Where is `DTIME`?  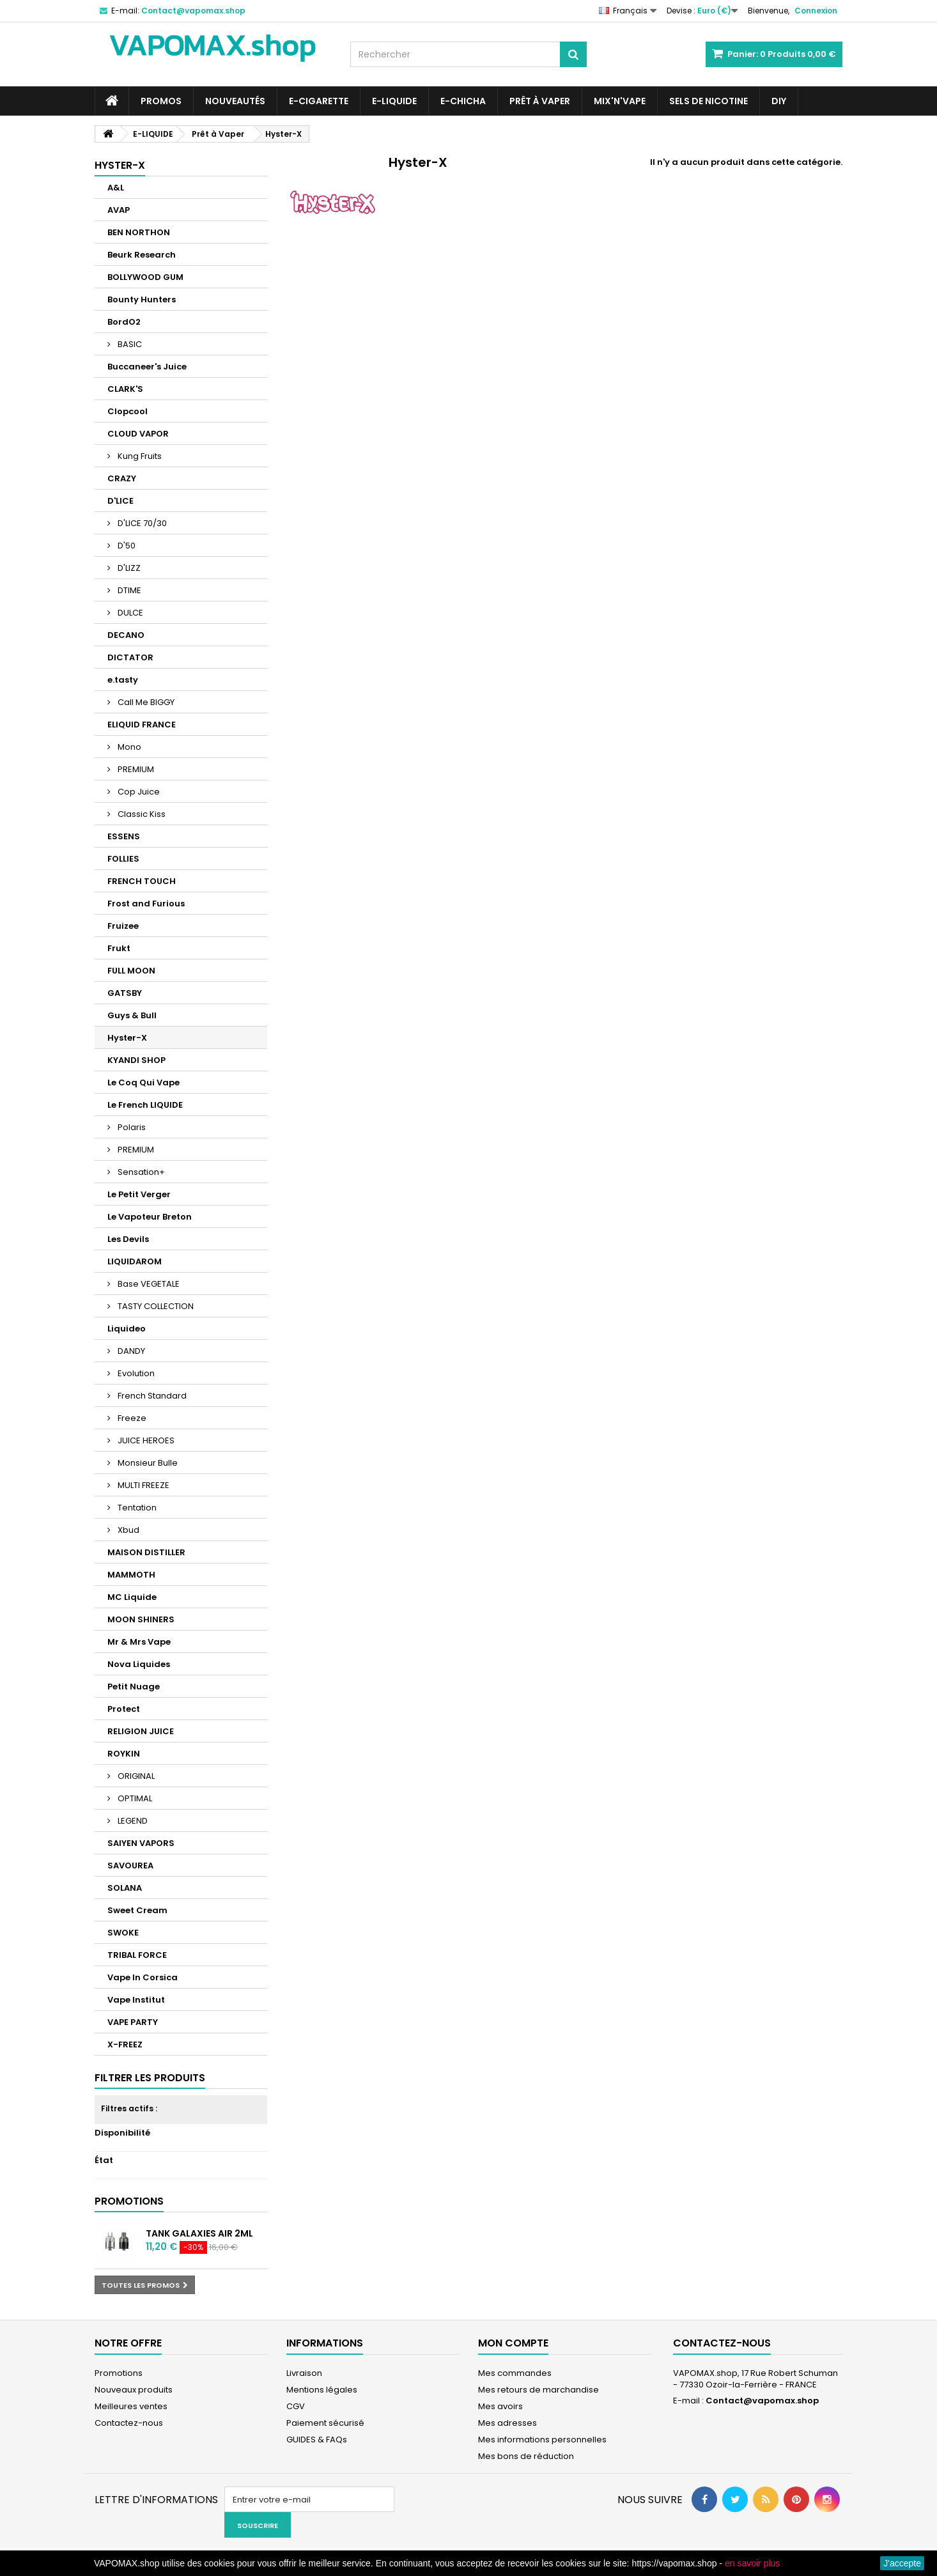
DTIME is located at coordinates (128, 590).